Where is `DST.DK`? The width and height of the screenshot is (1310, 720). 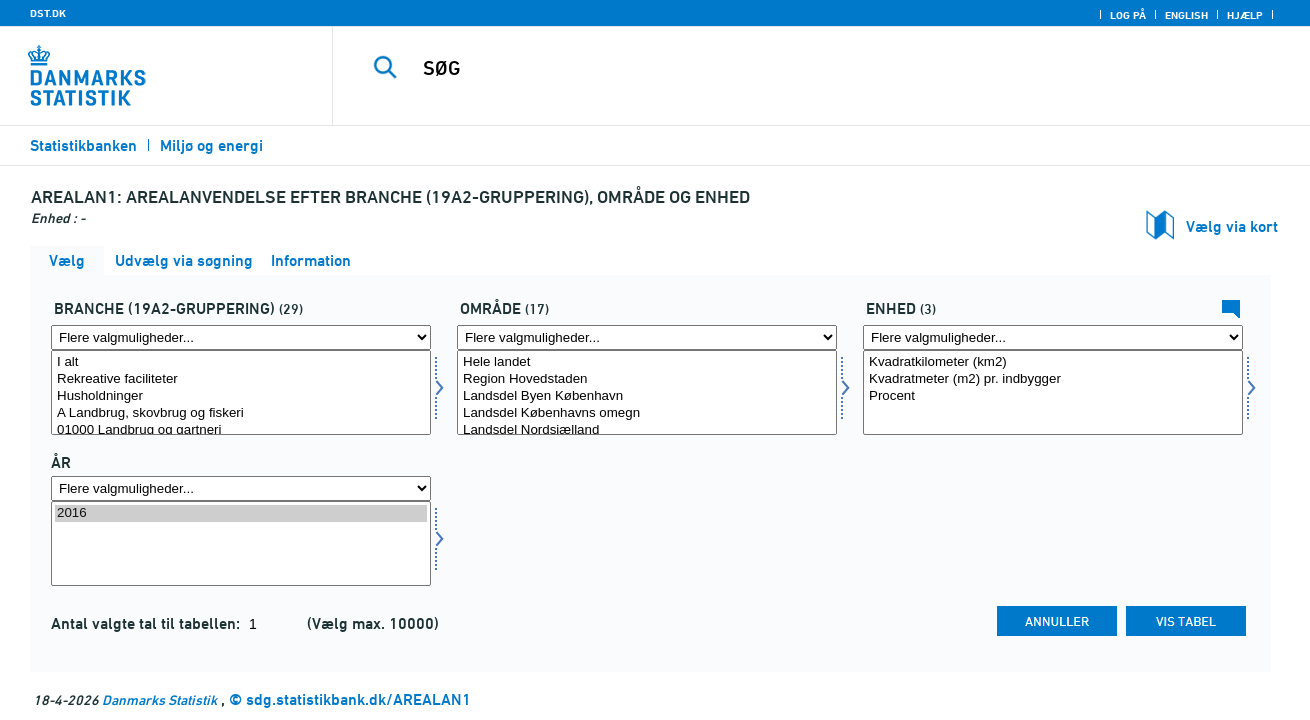
DST.DK is located at coordinates (48, 13).